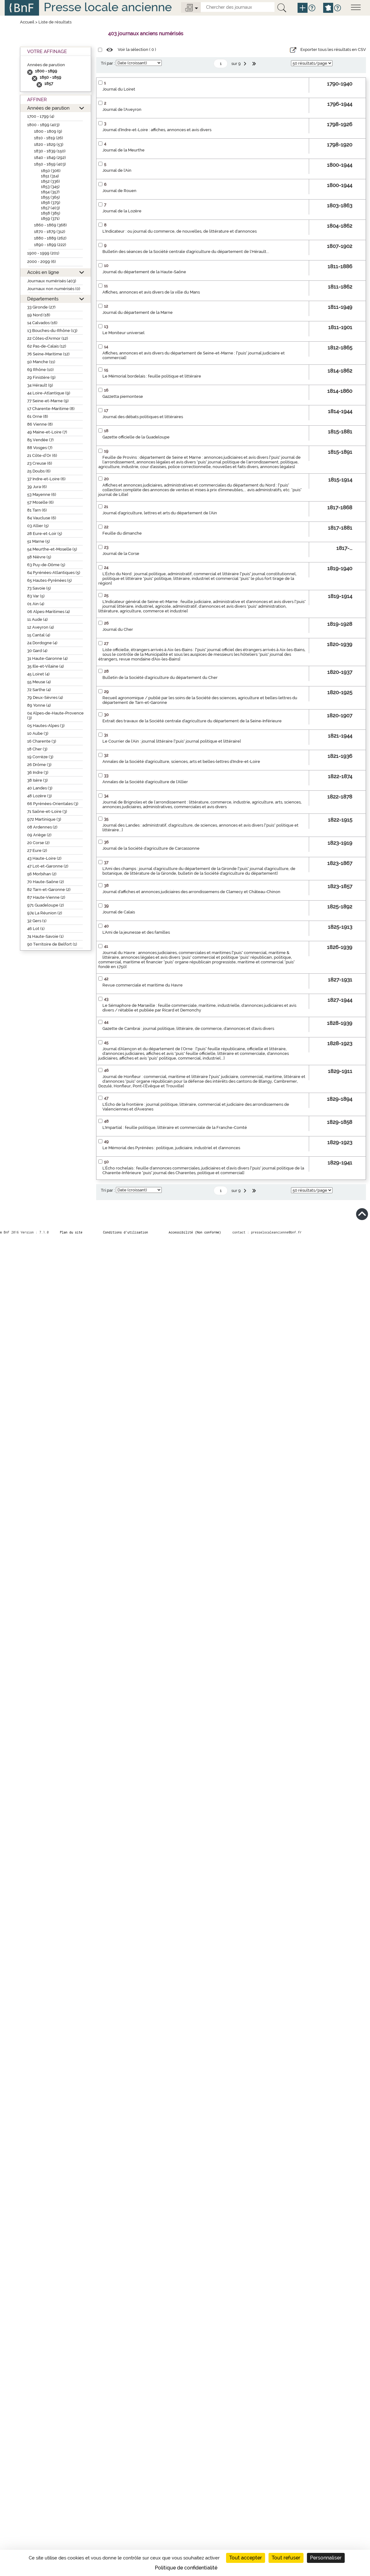  What do you see at coordinates (53, 288) in the screenshot?
I see `Journaux non numérisés (0)` at bounding box center [53, 288].